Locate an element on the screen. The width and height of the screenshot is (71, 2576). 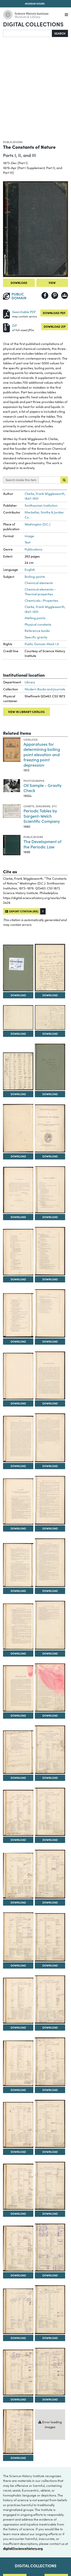
[View Image 2] is located at coordinates (18, 968).